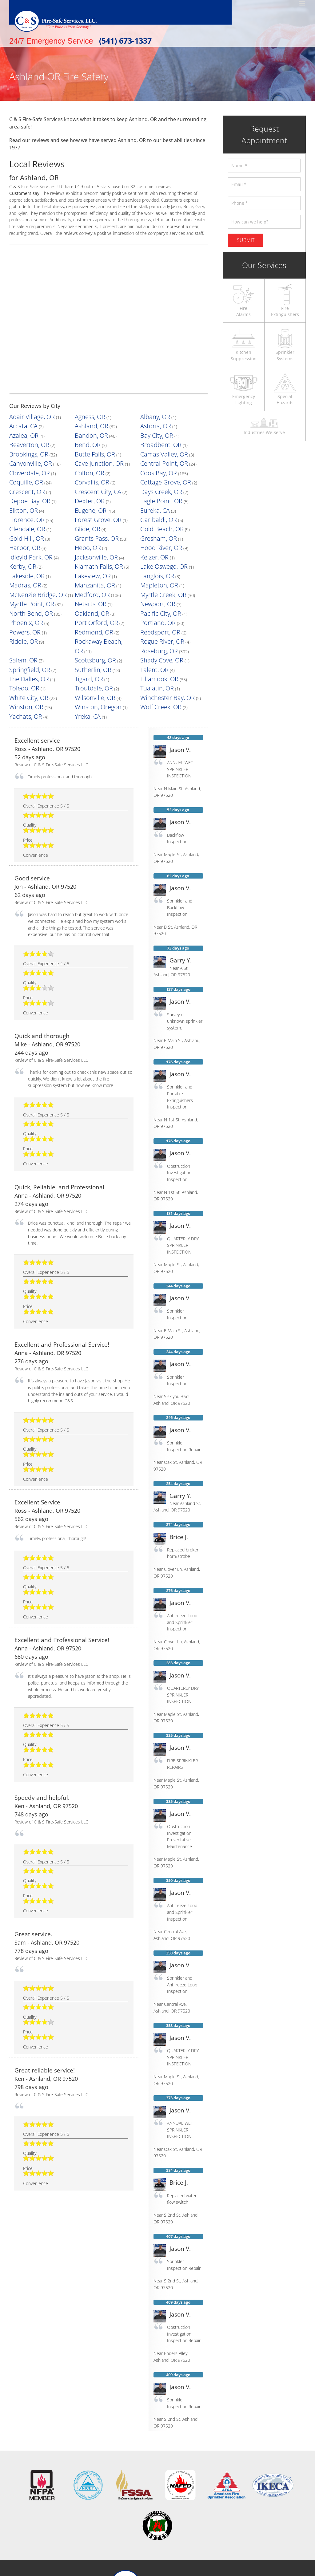  What do you see at coordinates (19, 508) in the screenshot?
I see `Harbor, OR` at bounding box center [19, 508].